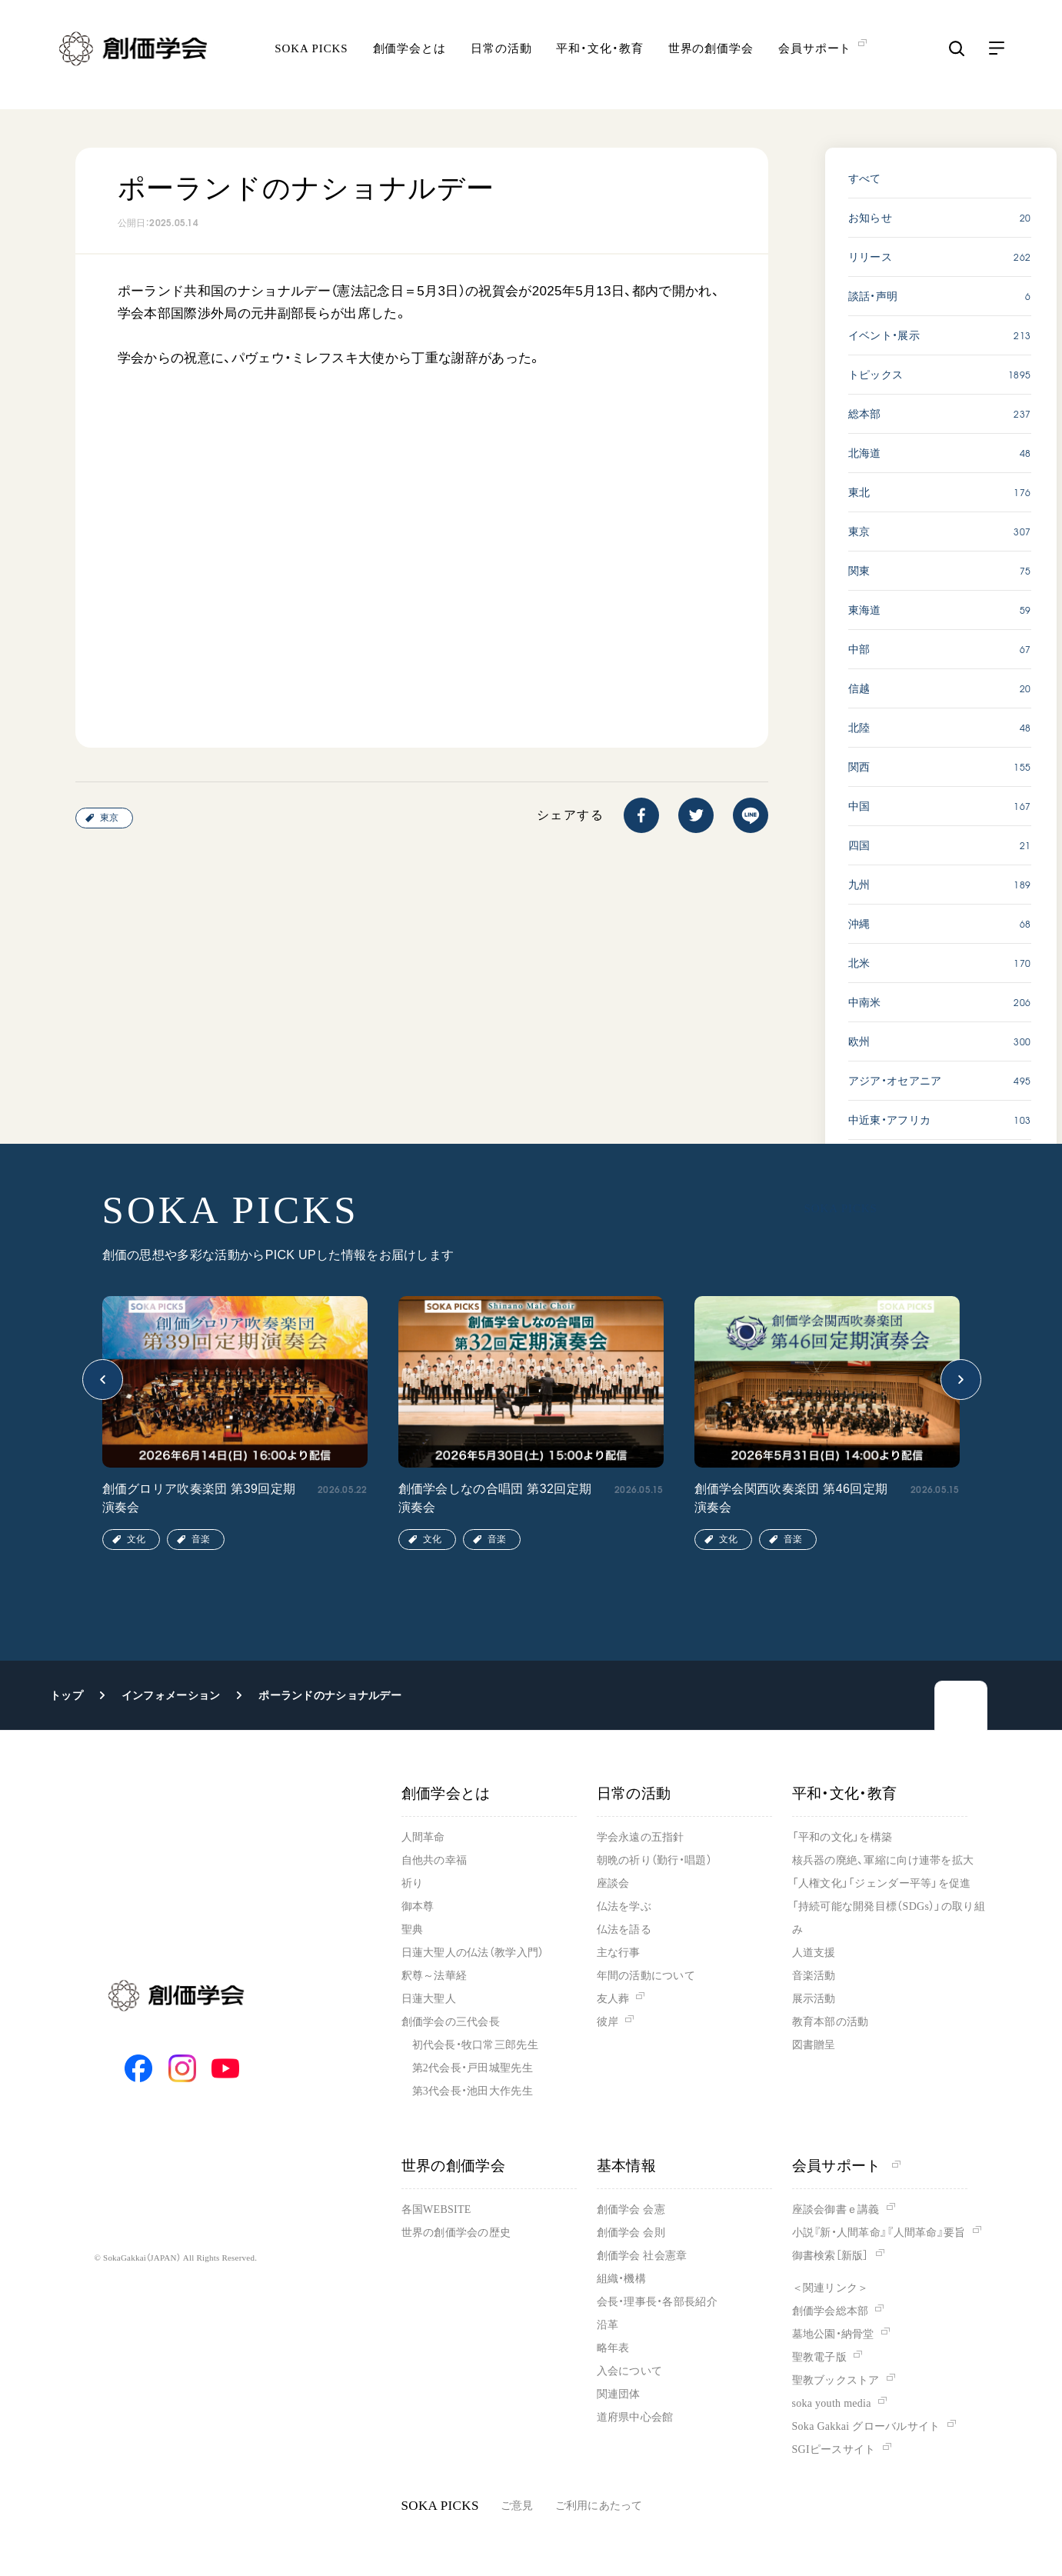 The width and height of the screenshot is (1062, 2576). Describe the element at coordinates (879, 2232) in the screenshot. I see `小説『新・人間革命』『人間革命』要旨` at that location.